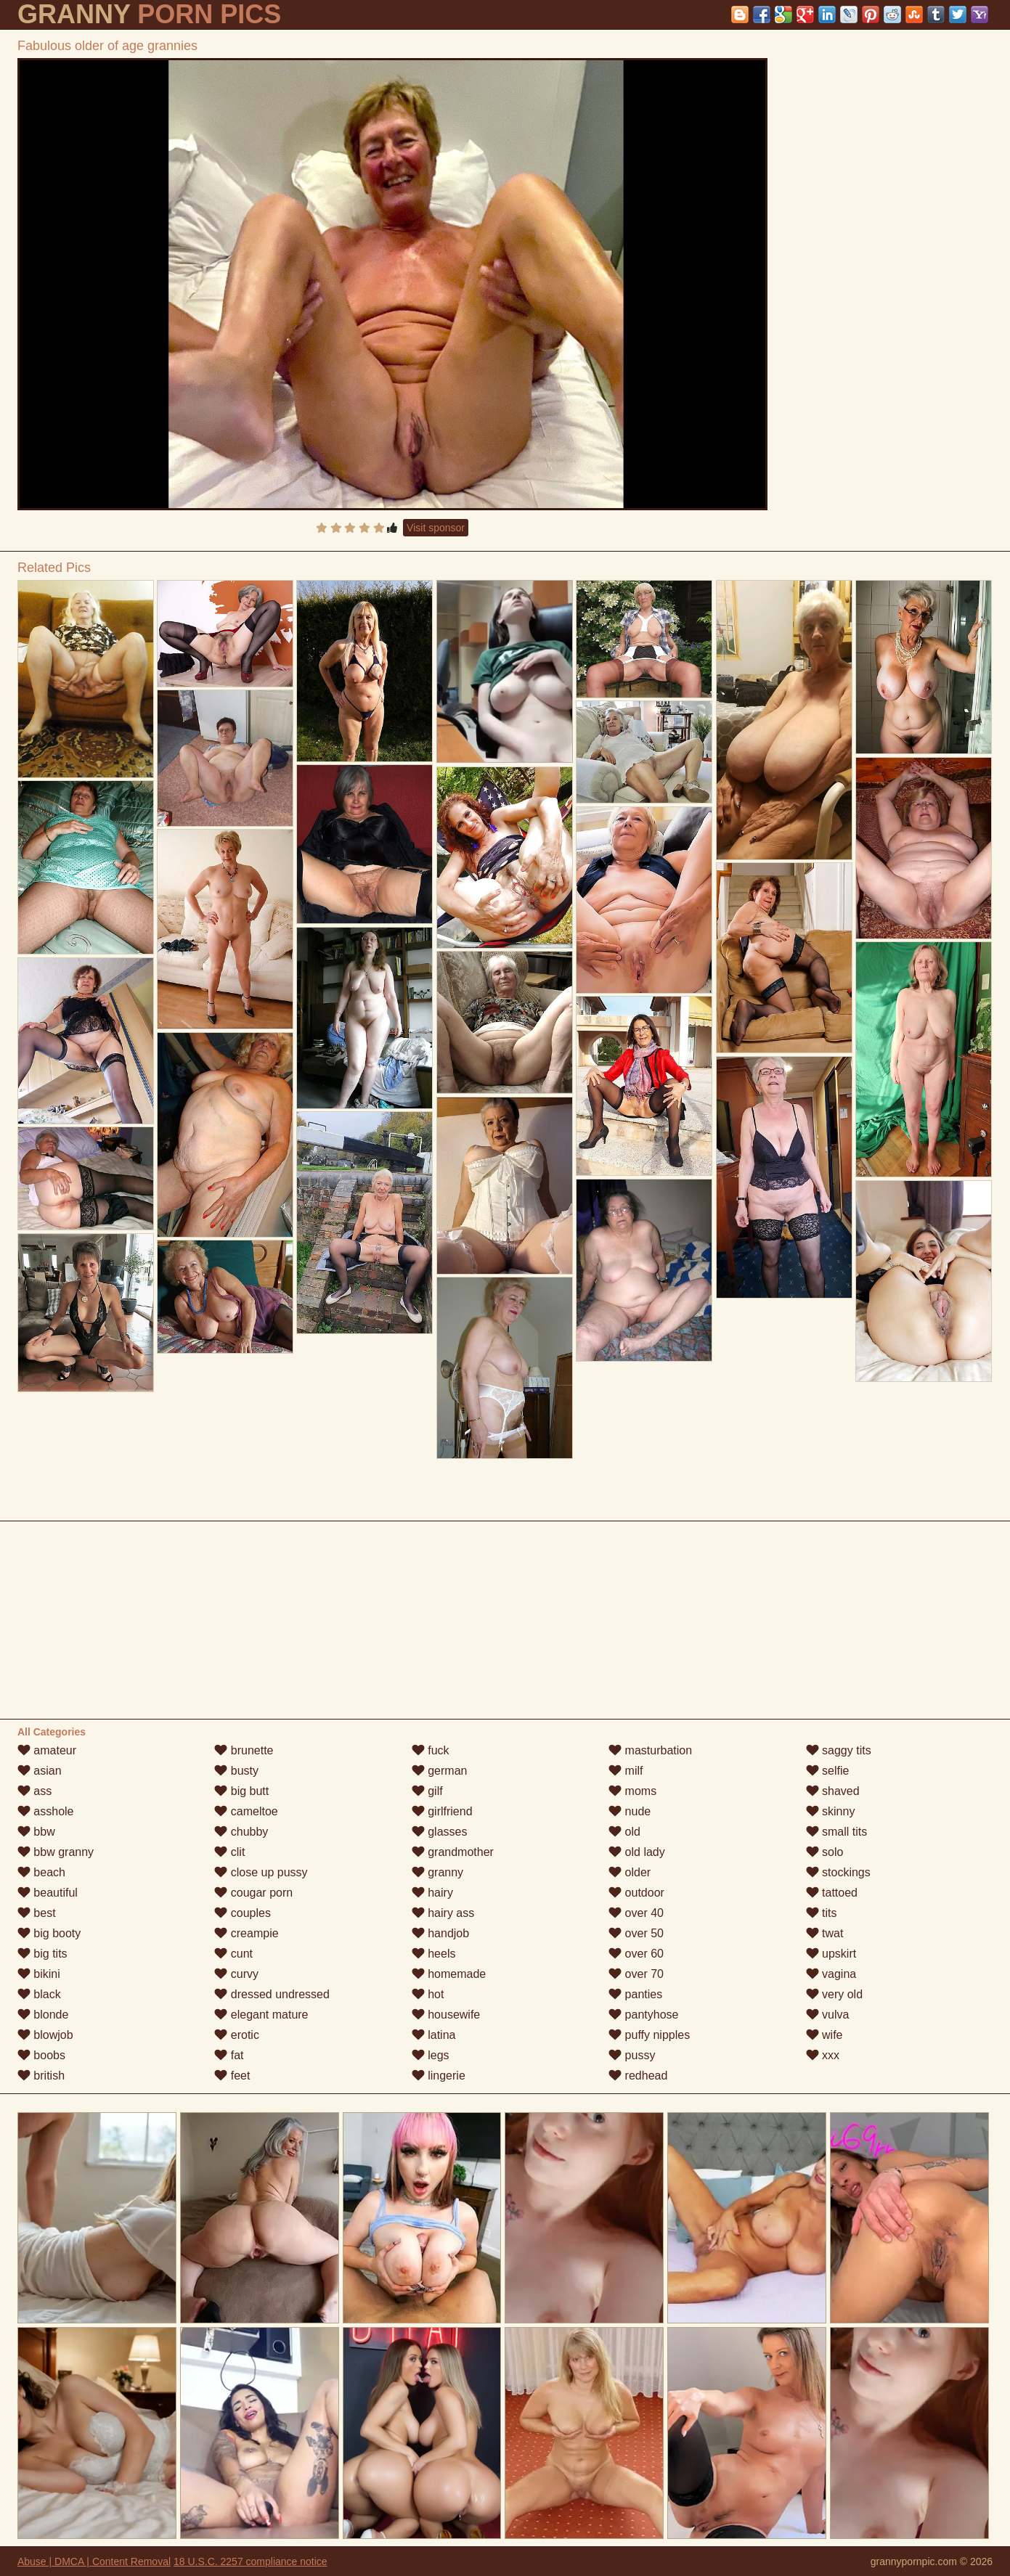  Describe the element at coordinates (430, 1750) in the screenshot. I see `fuck` at that location.